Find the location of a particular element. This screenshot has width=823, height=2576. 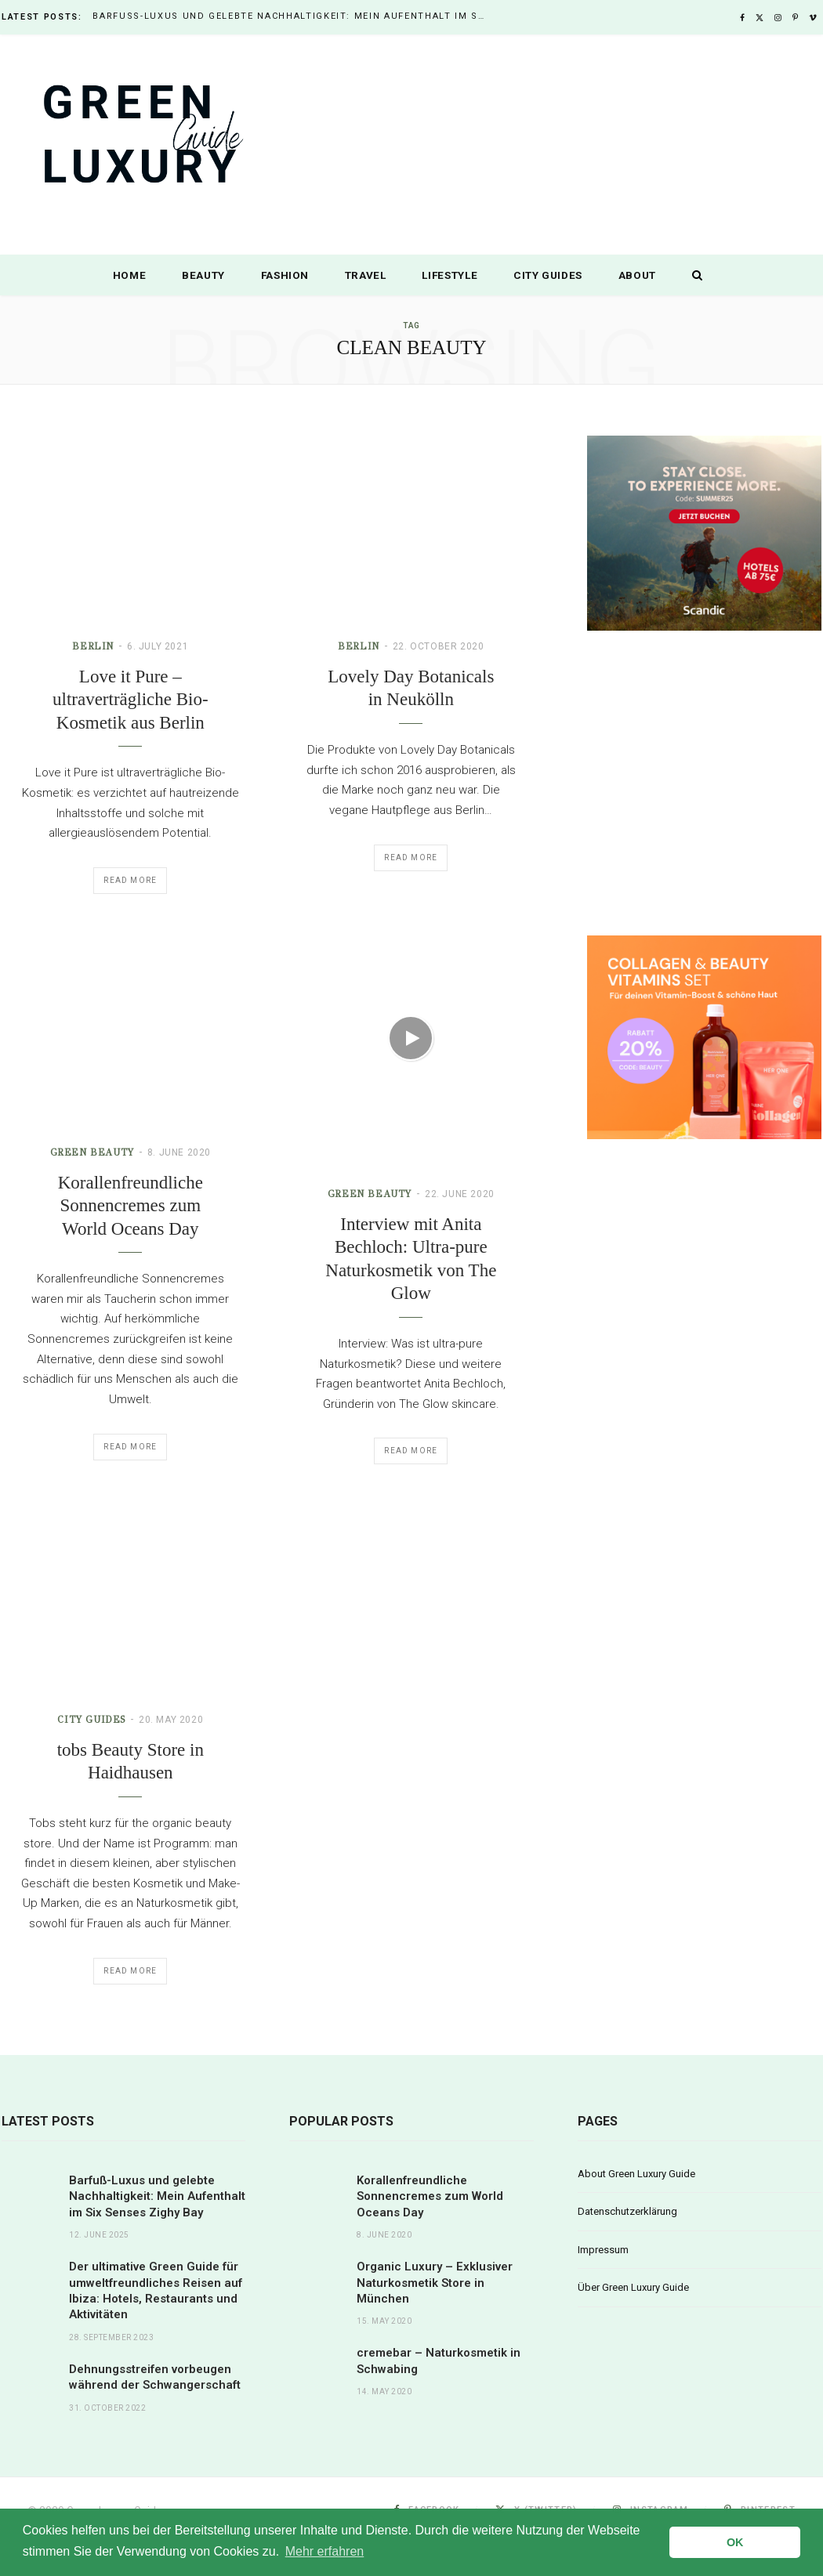

About is located at coordinates (637, 275).